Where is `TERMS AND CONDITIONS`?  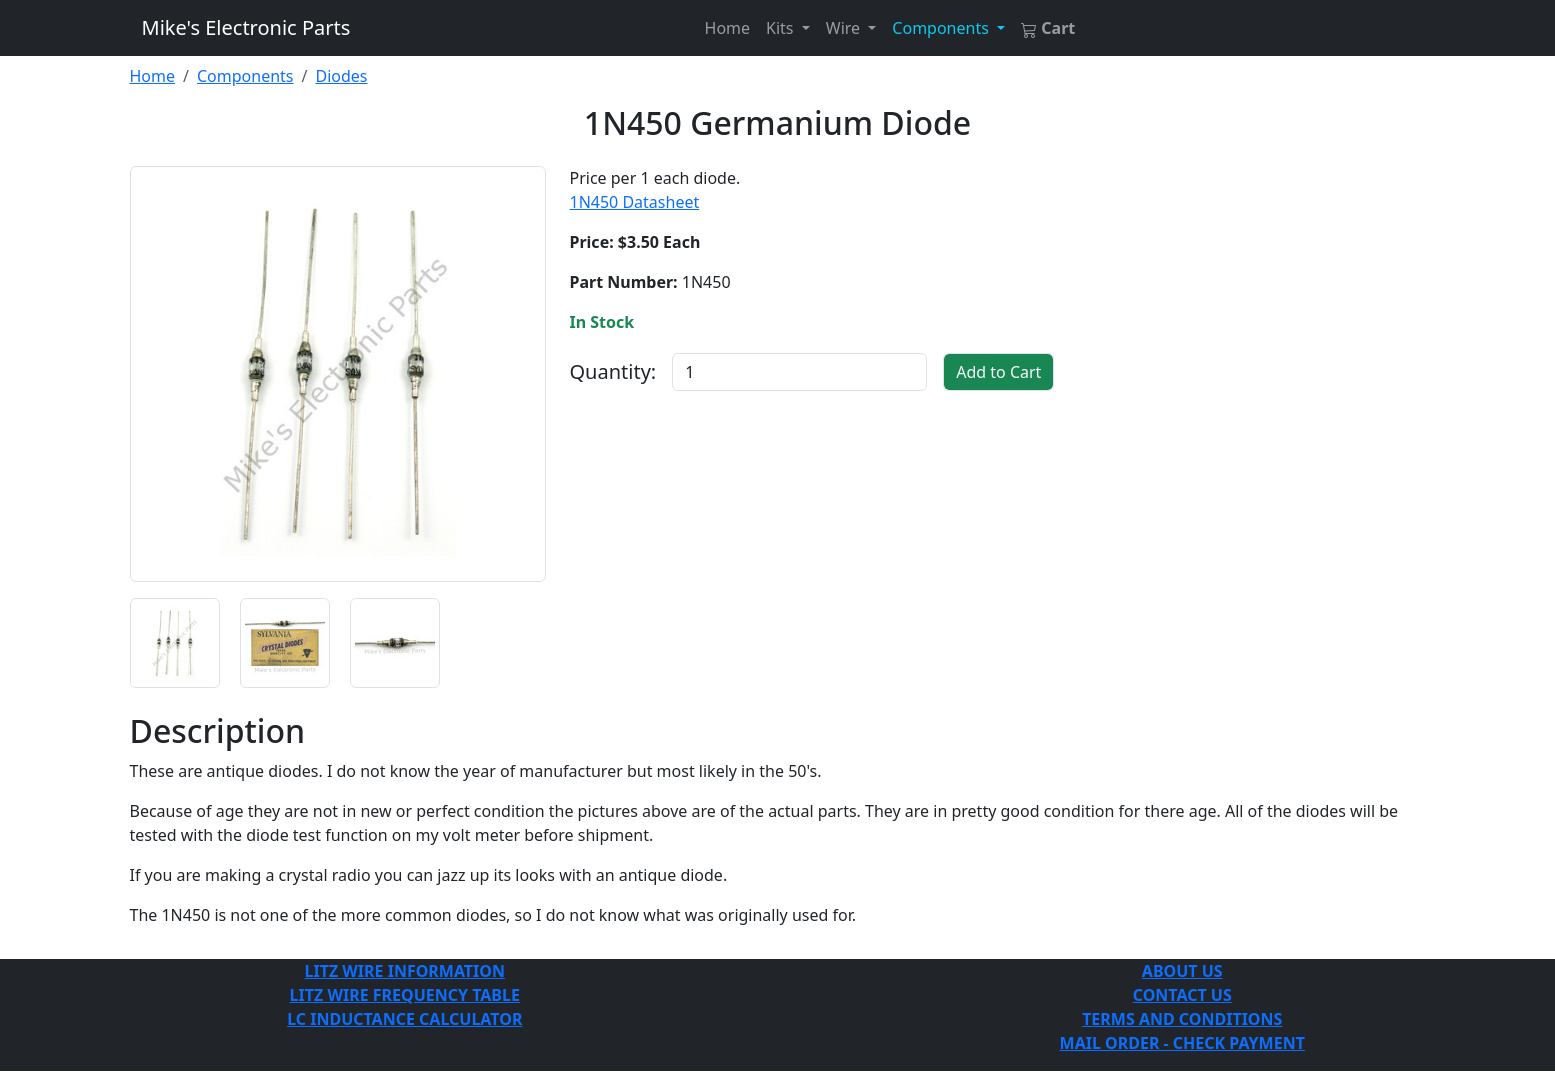 TERMS AND CONDITIONS is located at coordinates (1182, 1019).